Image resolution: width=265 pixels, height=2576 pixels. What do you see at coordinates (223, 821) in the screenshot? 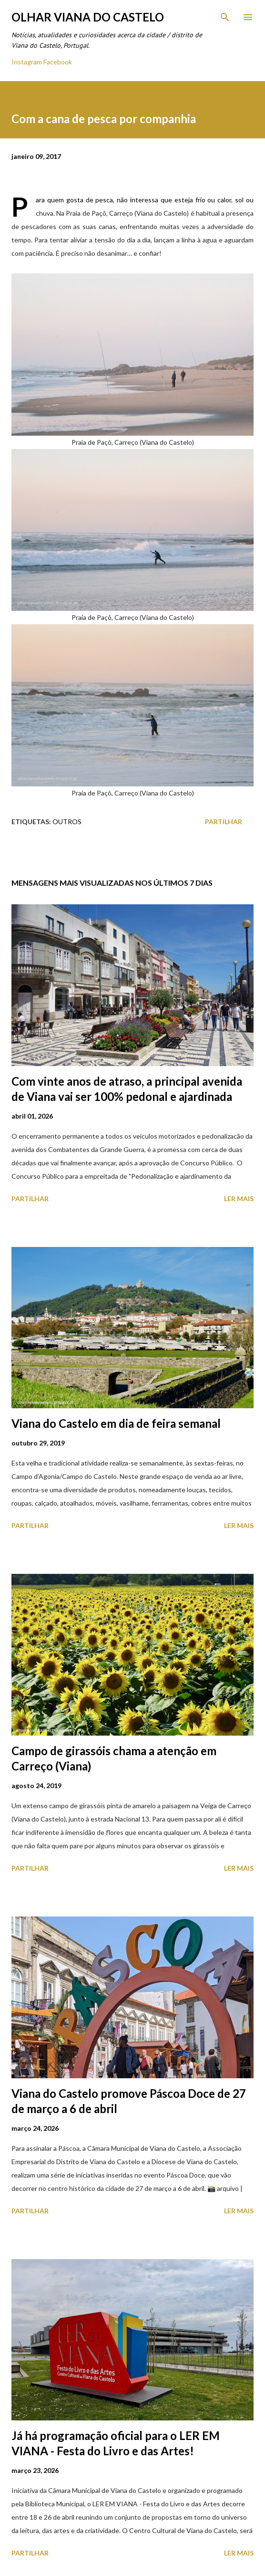
I see `Partilhar [button]` at bounding box center [223, 821].